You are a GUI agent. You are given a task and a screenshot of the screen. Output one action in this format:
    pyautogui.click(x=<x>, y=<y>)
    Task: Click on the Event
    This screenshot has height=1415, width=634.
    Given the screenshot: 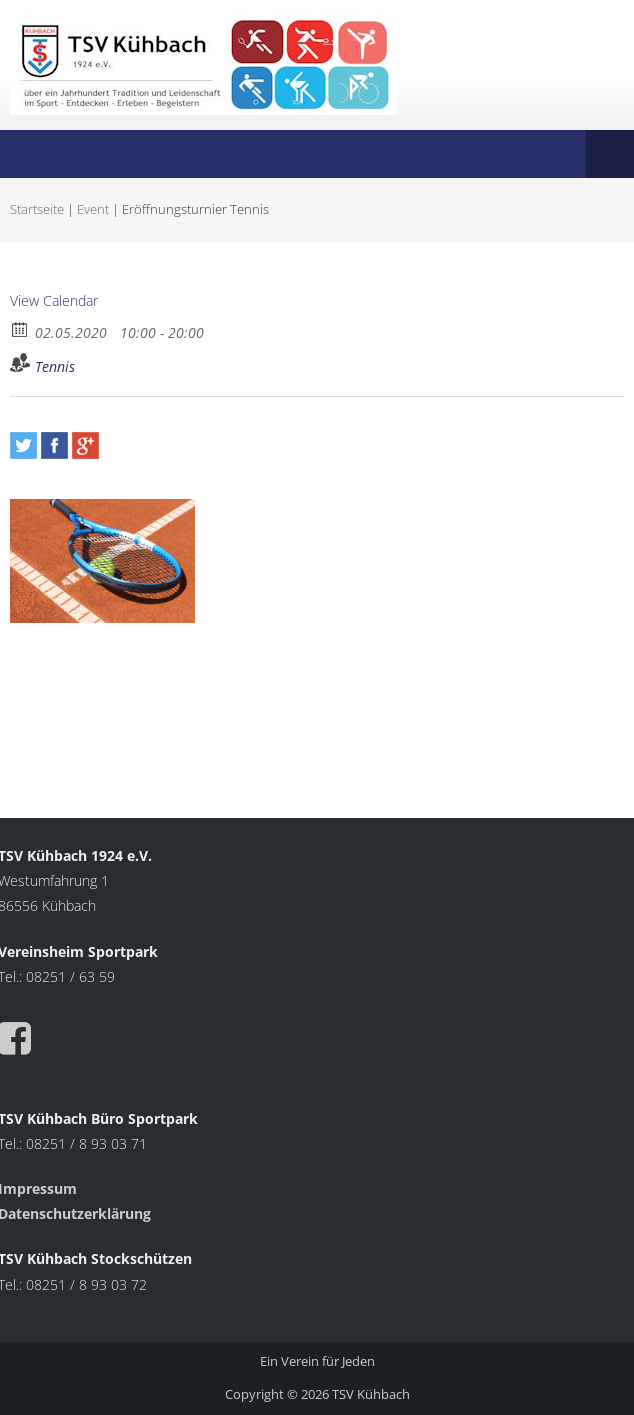 What is the action you would take?
    pyautogui.click(x=93, y=209)
    